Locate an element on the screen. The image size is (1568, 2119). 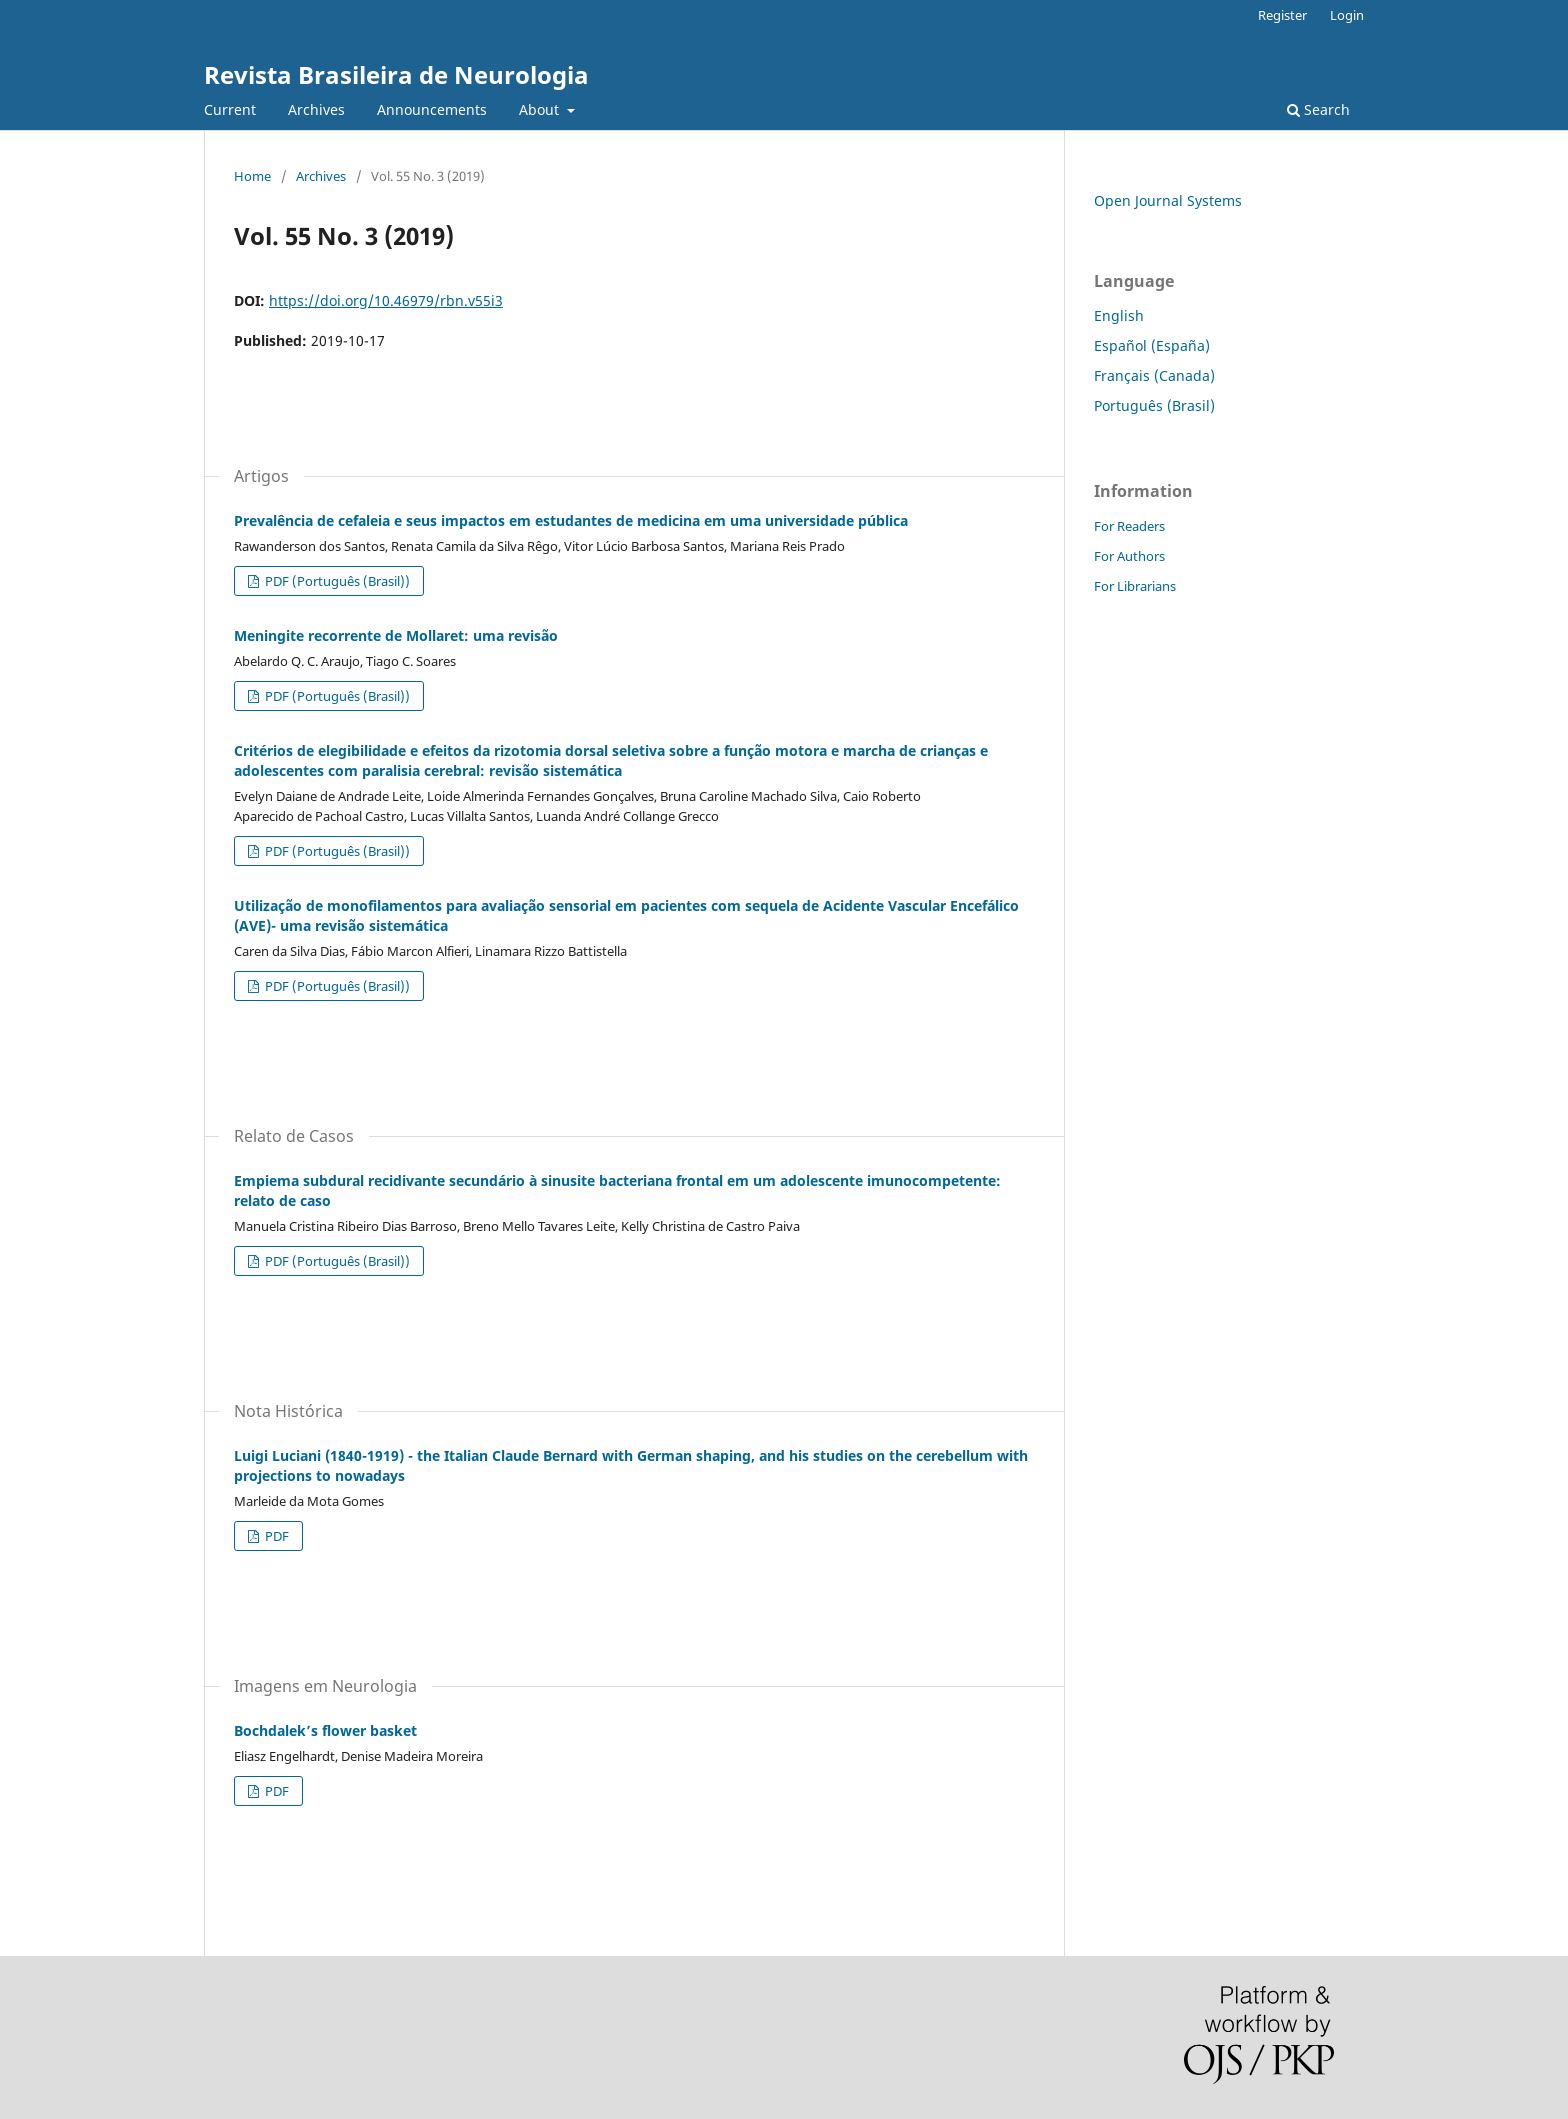
https://doi.org/10.46979/rbn.v55i3 is located at coordinates (386, 300).